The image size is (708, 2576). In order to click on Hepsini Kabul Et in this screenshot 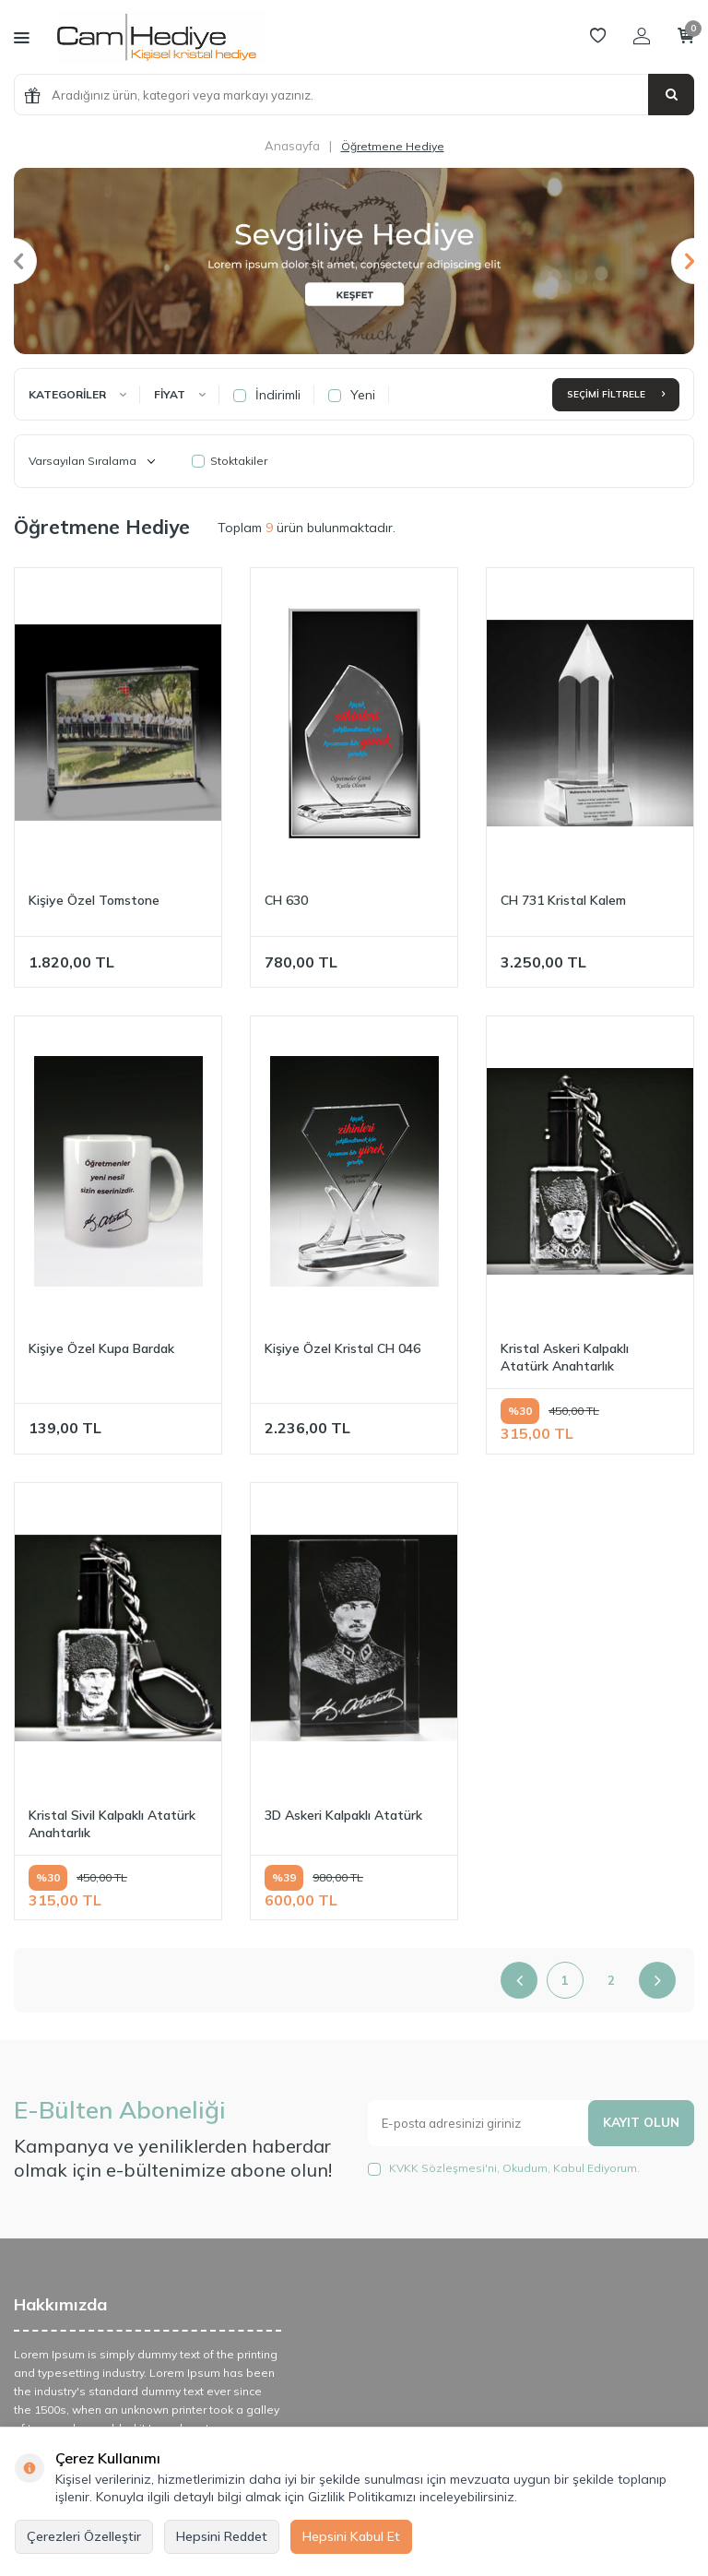, I will do `click(351, 2536)`.